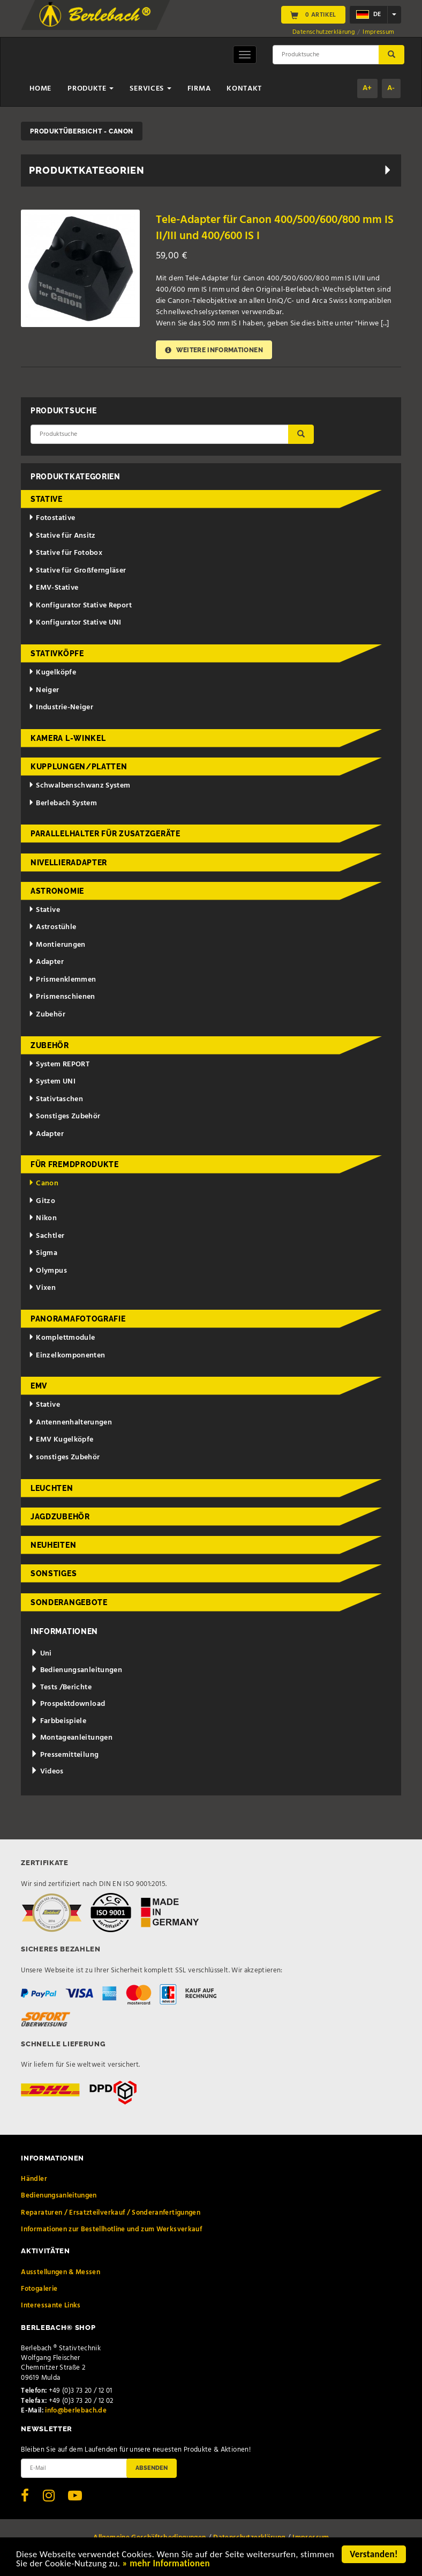 This screenshot has height=2576, width=422. I want to click on Antennenhalterungen, so click(70, 1422).